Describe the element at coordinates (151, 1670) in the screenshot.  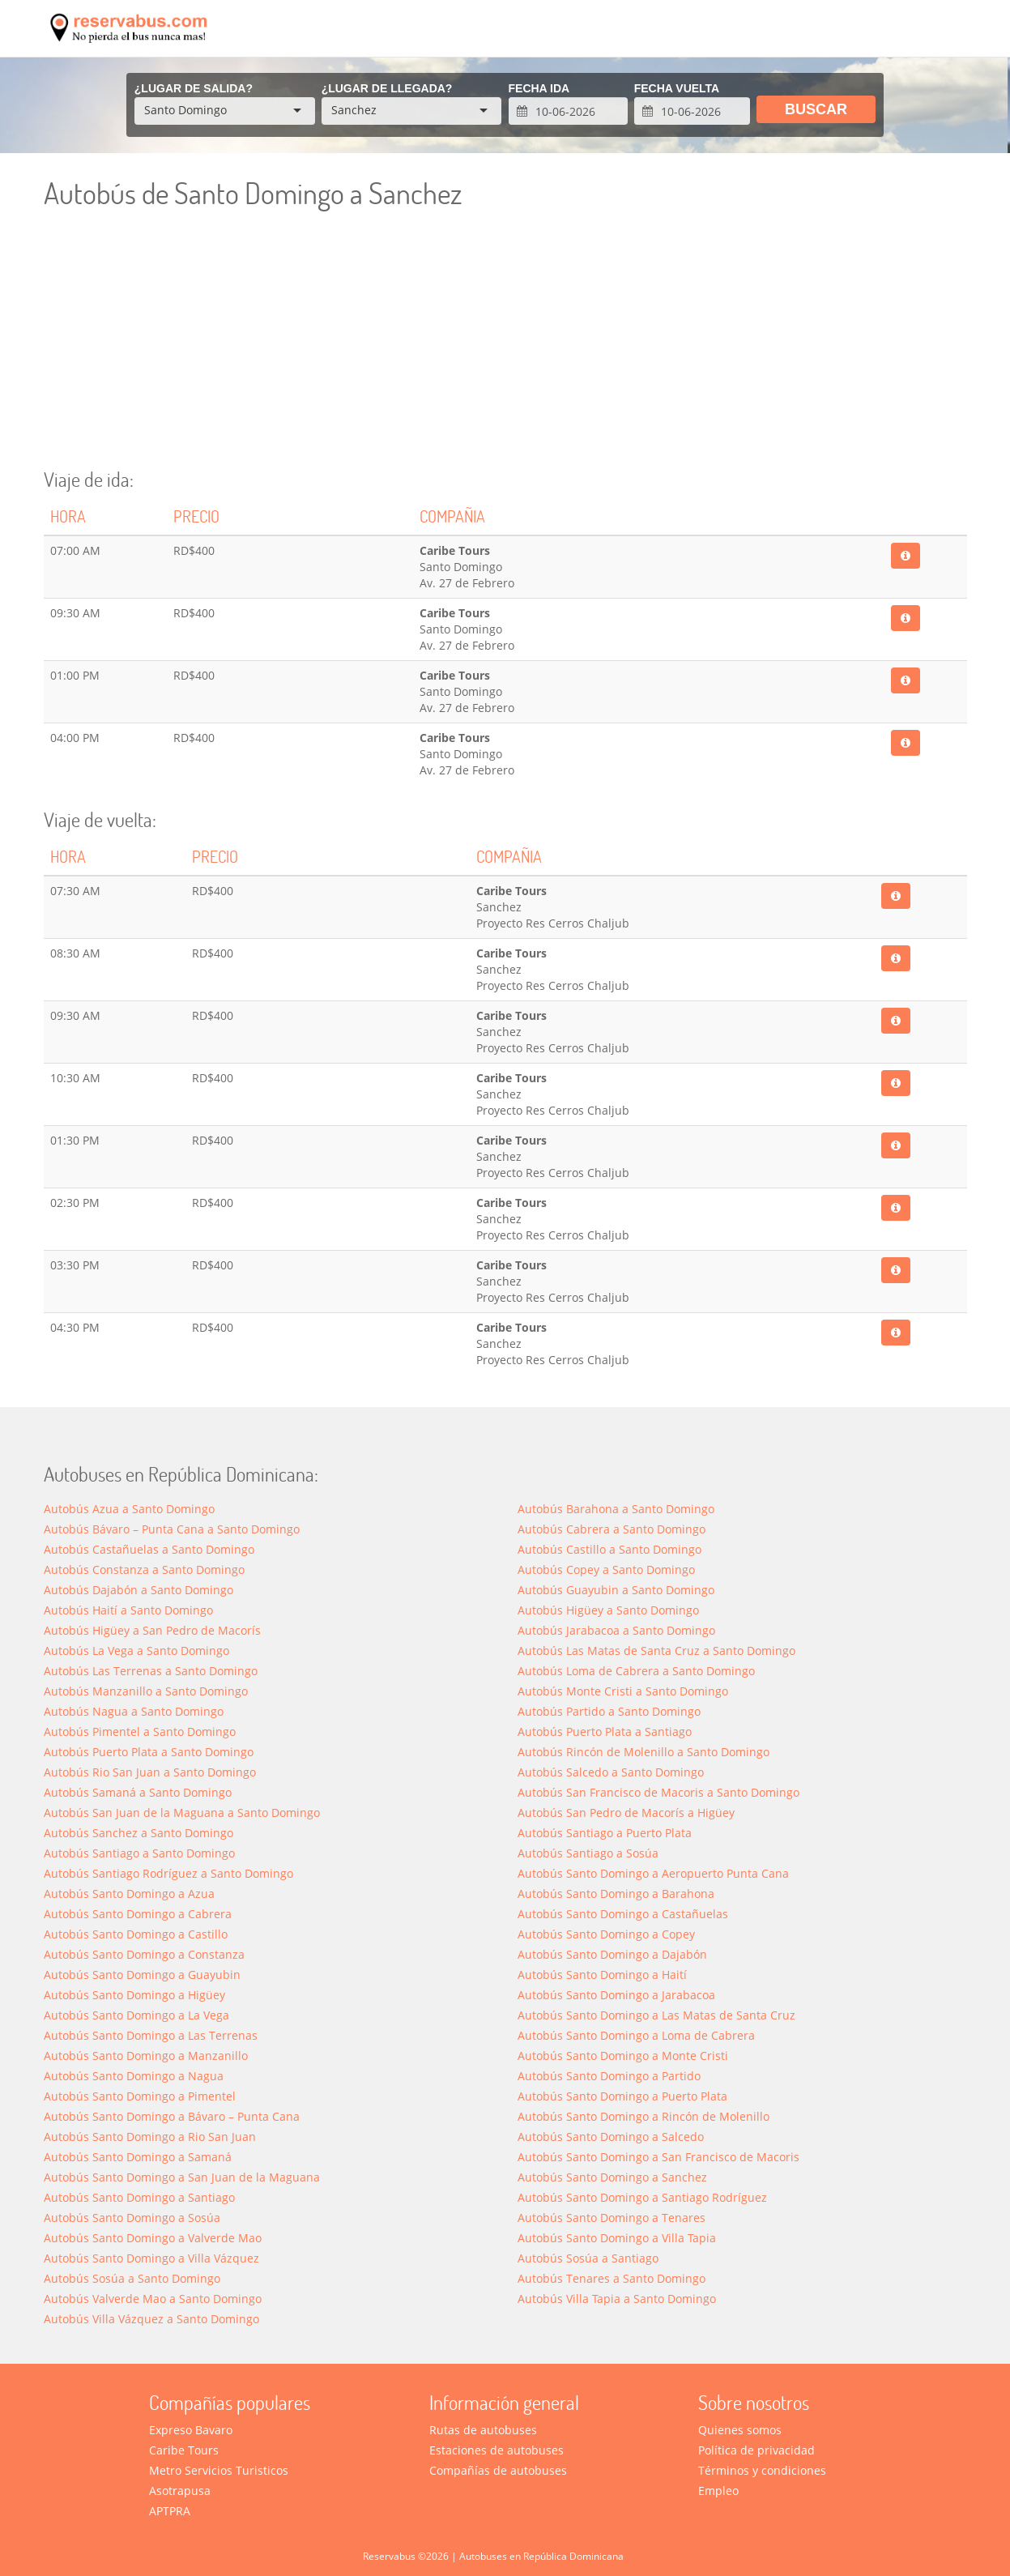
I see `Autobús Las Terrenas a Santo Domingo` at that location.